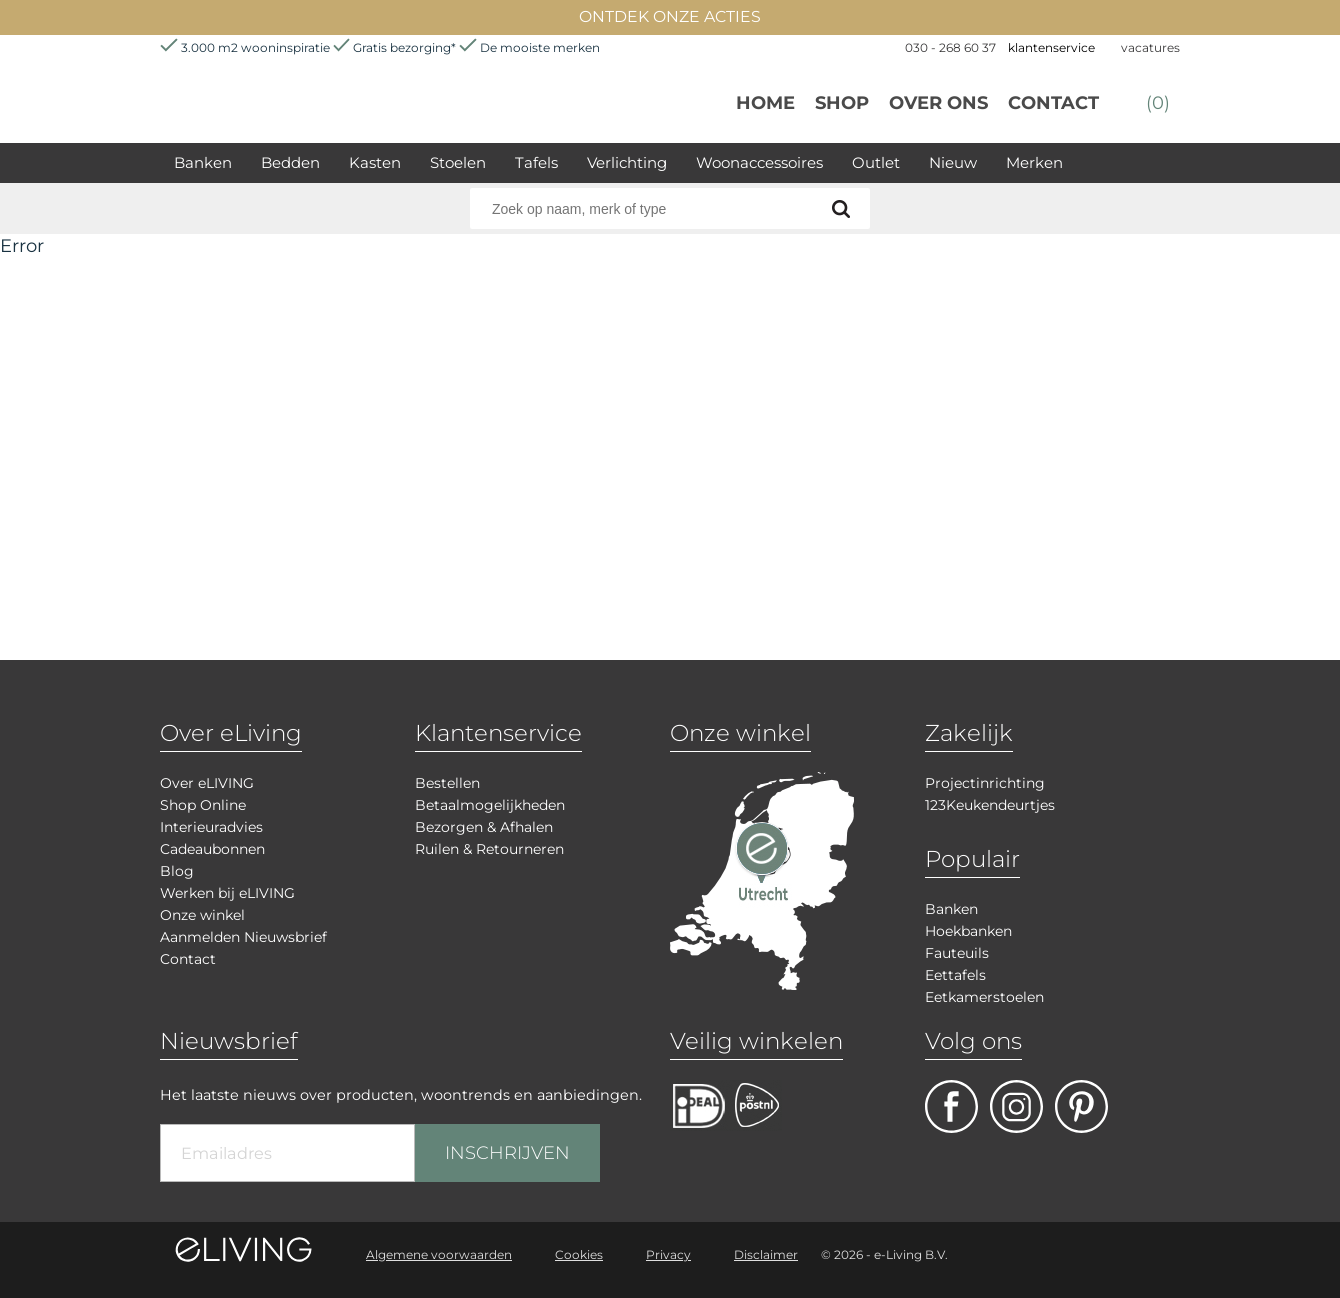 The image size is (1340, 1298). What do you see at coordinates (490, 805) in the screenshot?
I see `Betaalmogelijkheden` at bounding box center [490, 805].